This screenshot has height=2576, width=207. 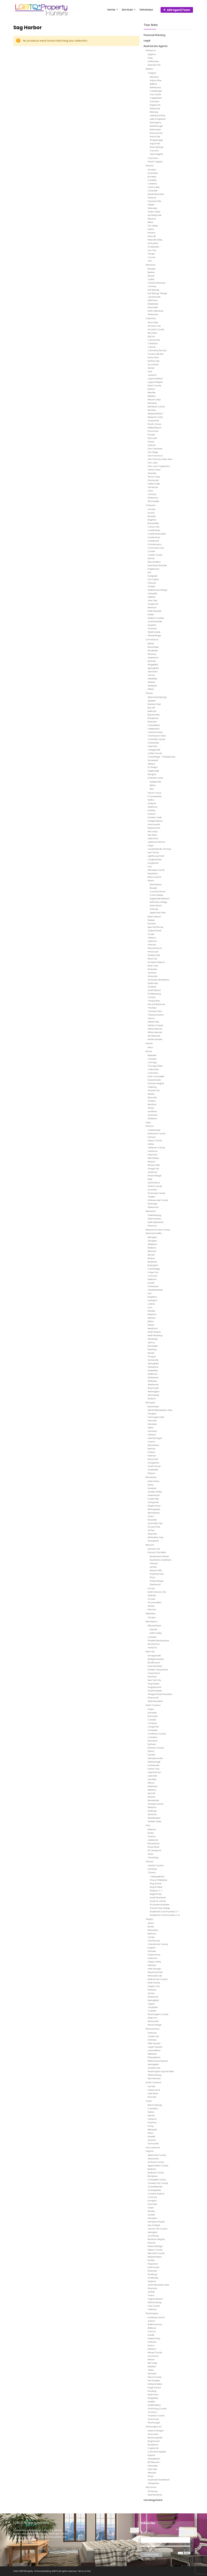 What do you see at coordinates (153, 314) in the screenshot?
I see `Sherwood` at bounding box center [153, 314].